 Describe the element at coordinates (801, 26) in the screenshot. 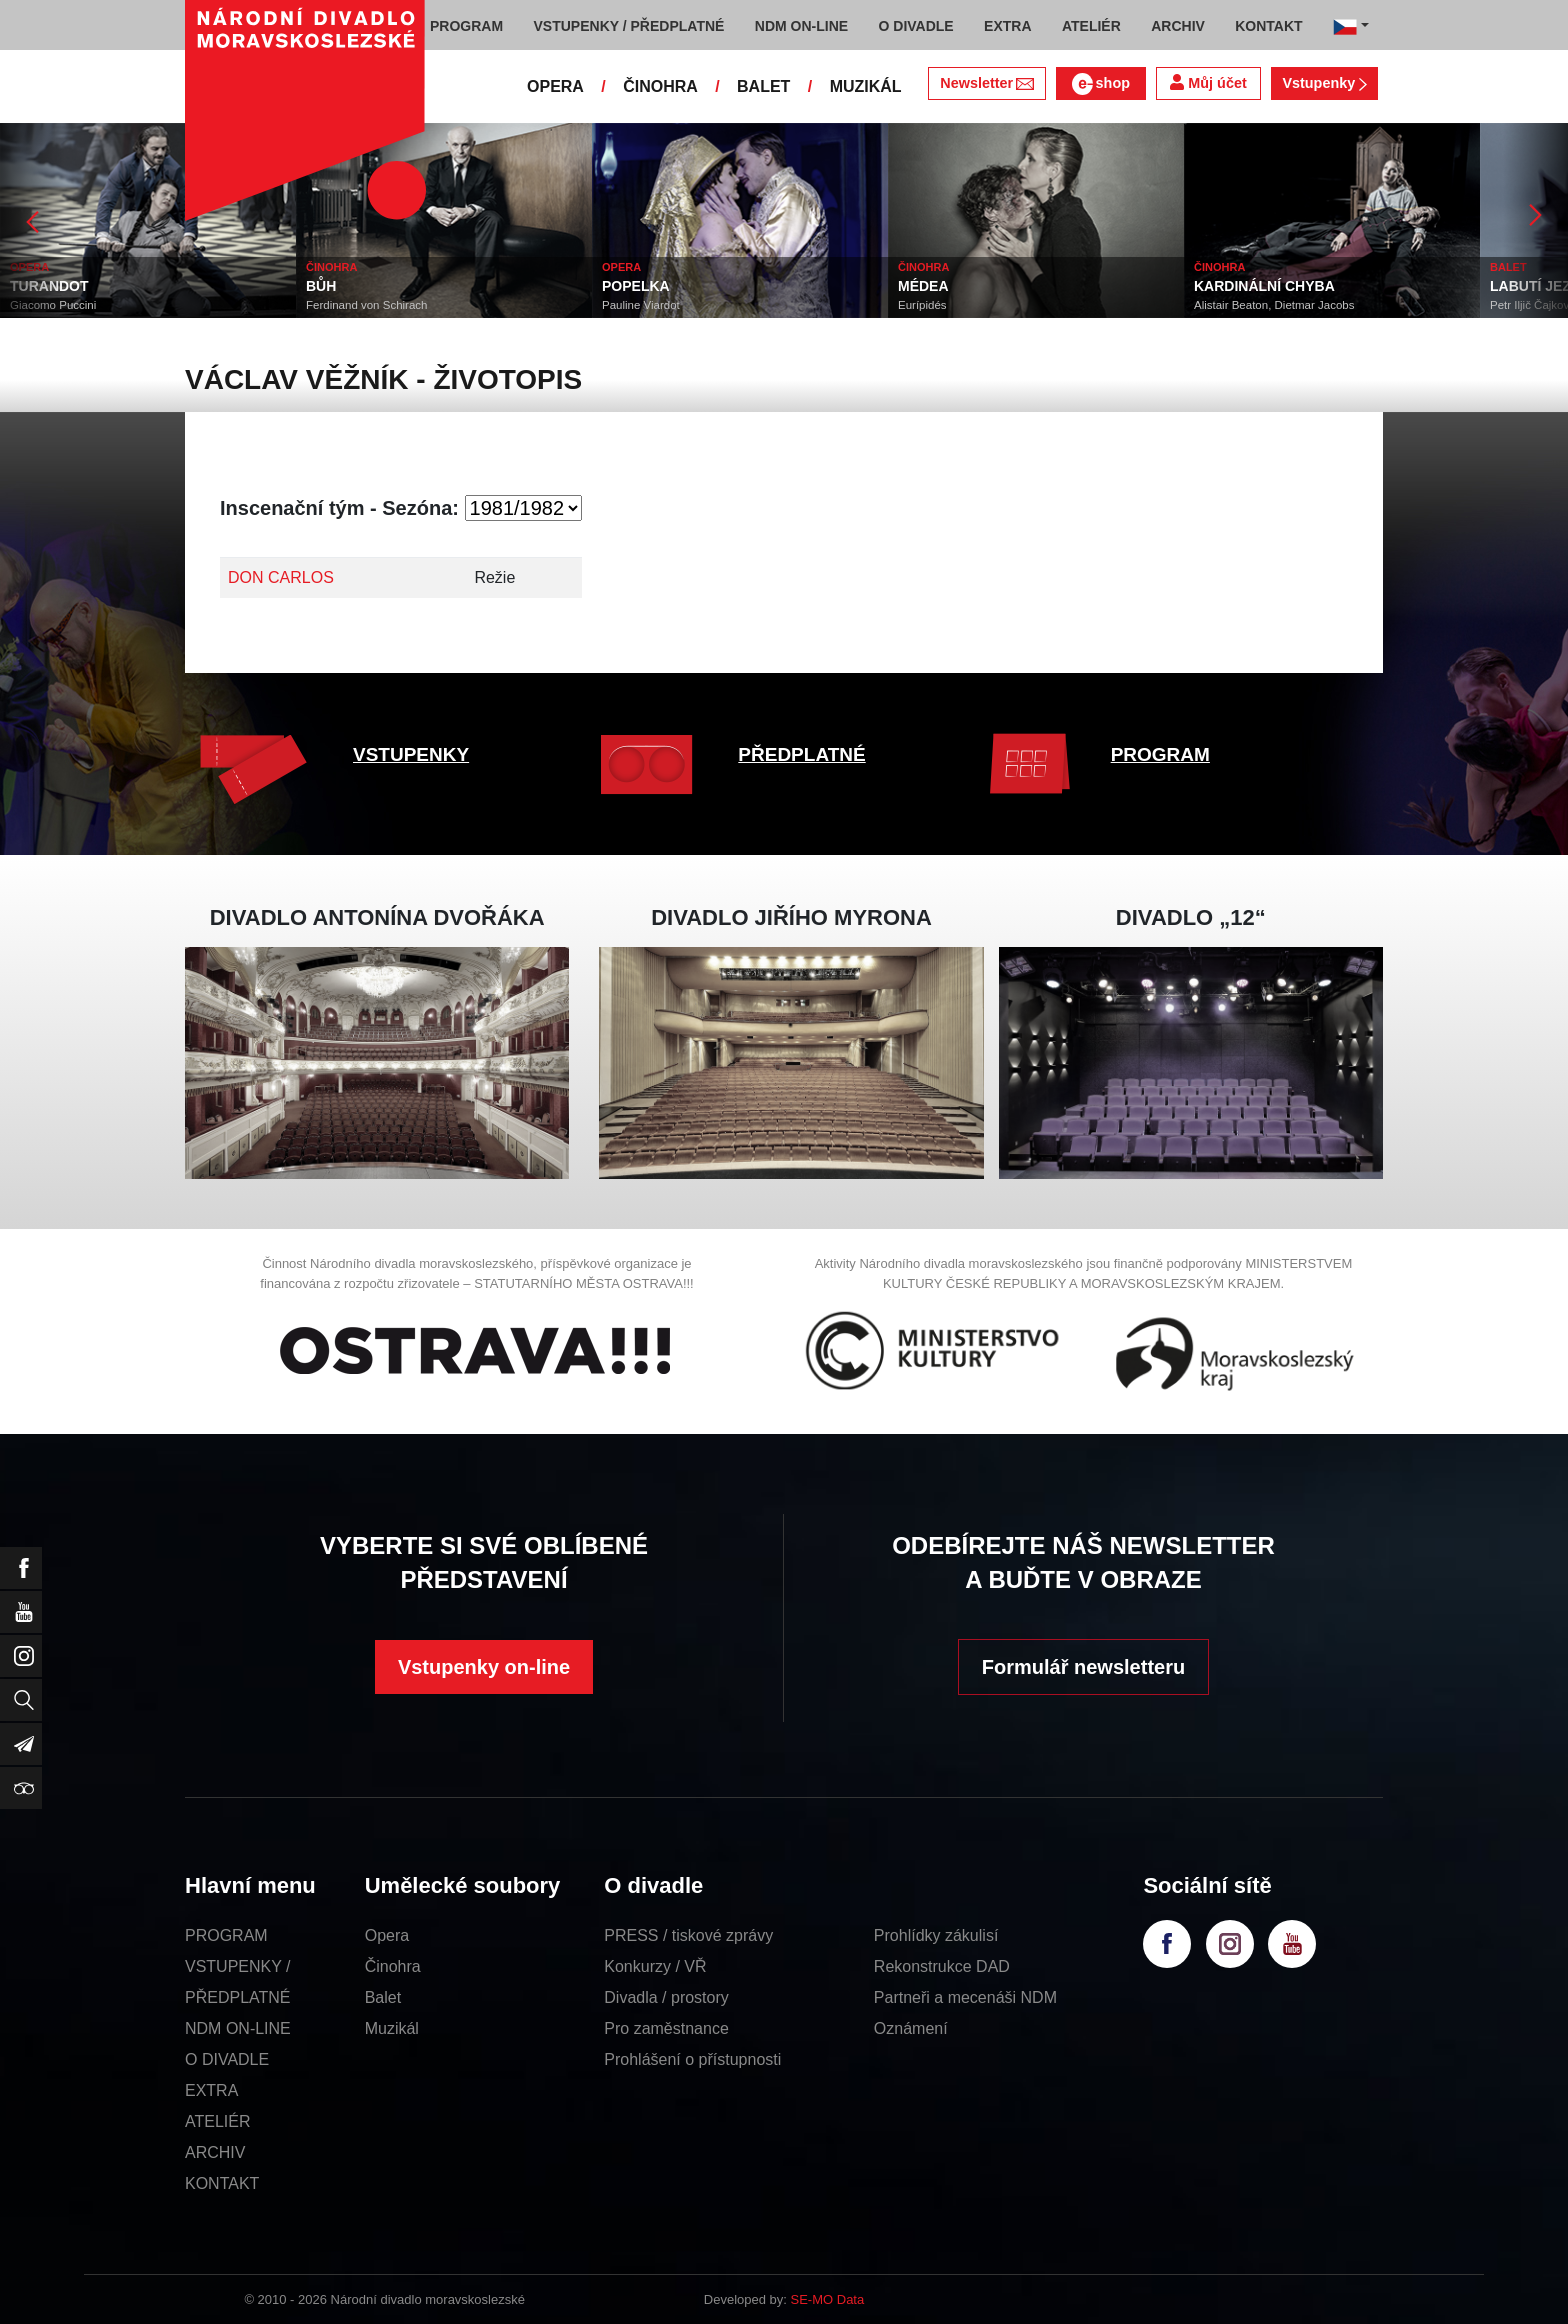

I see `NDM ON-LINE [button]` at that location.